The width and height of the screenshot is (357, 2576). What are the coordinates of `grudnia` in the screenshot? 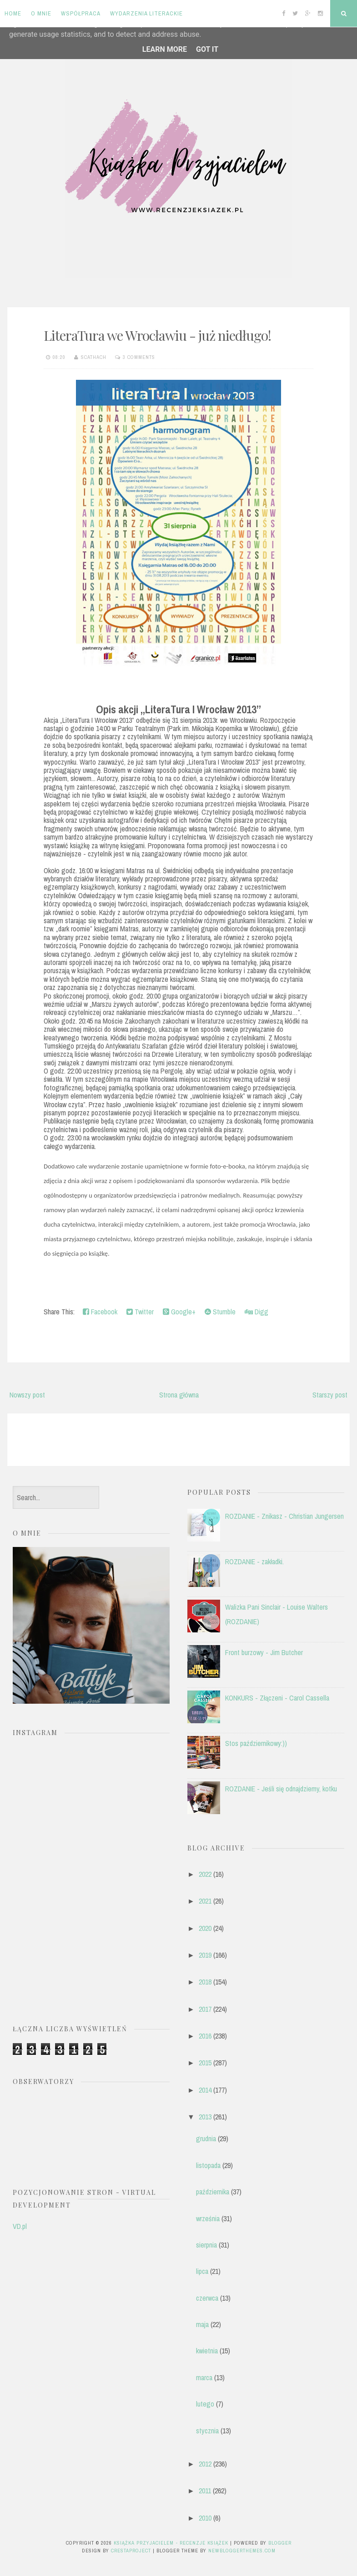 It's located at (206, 2138).